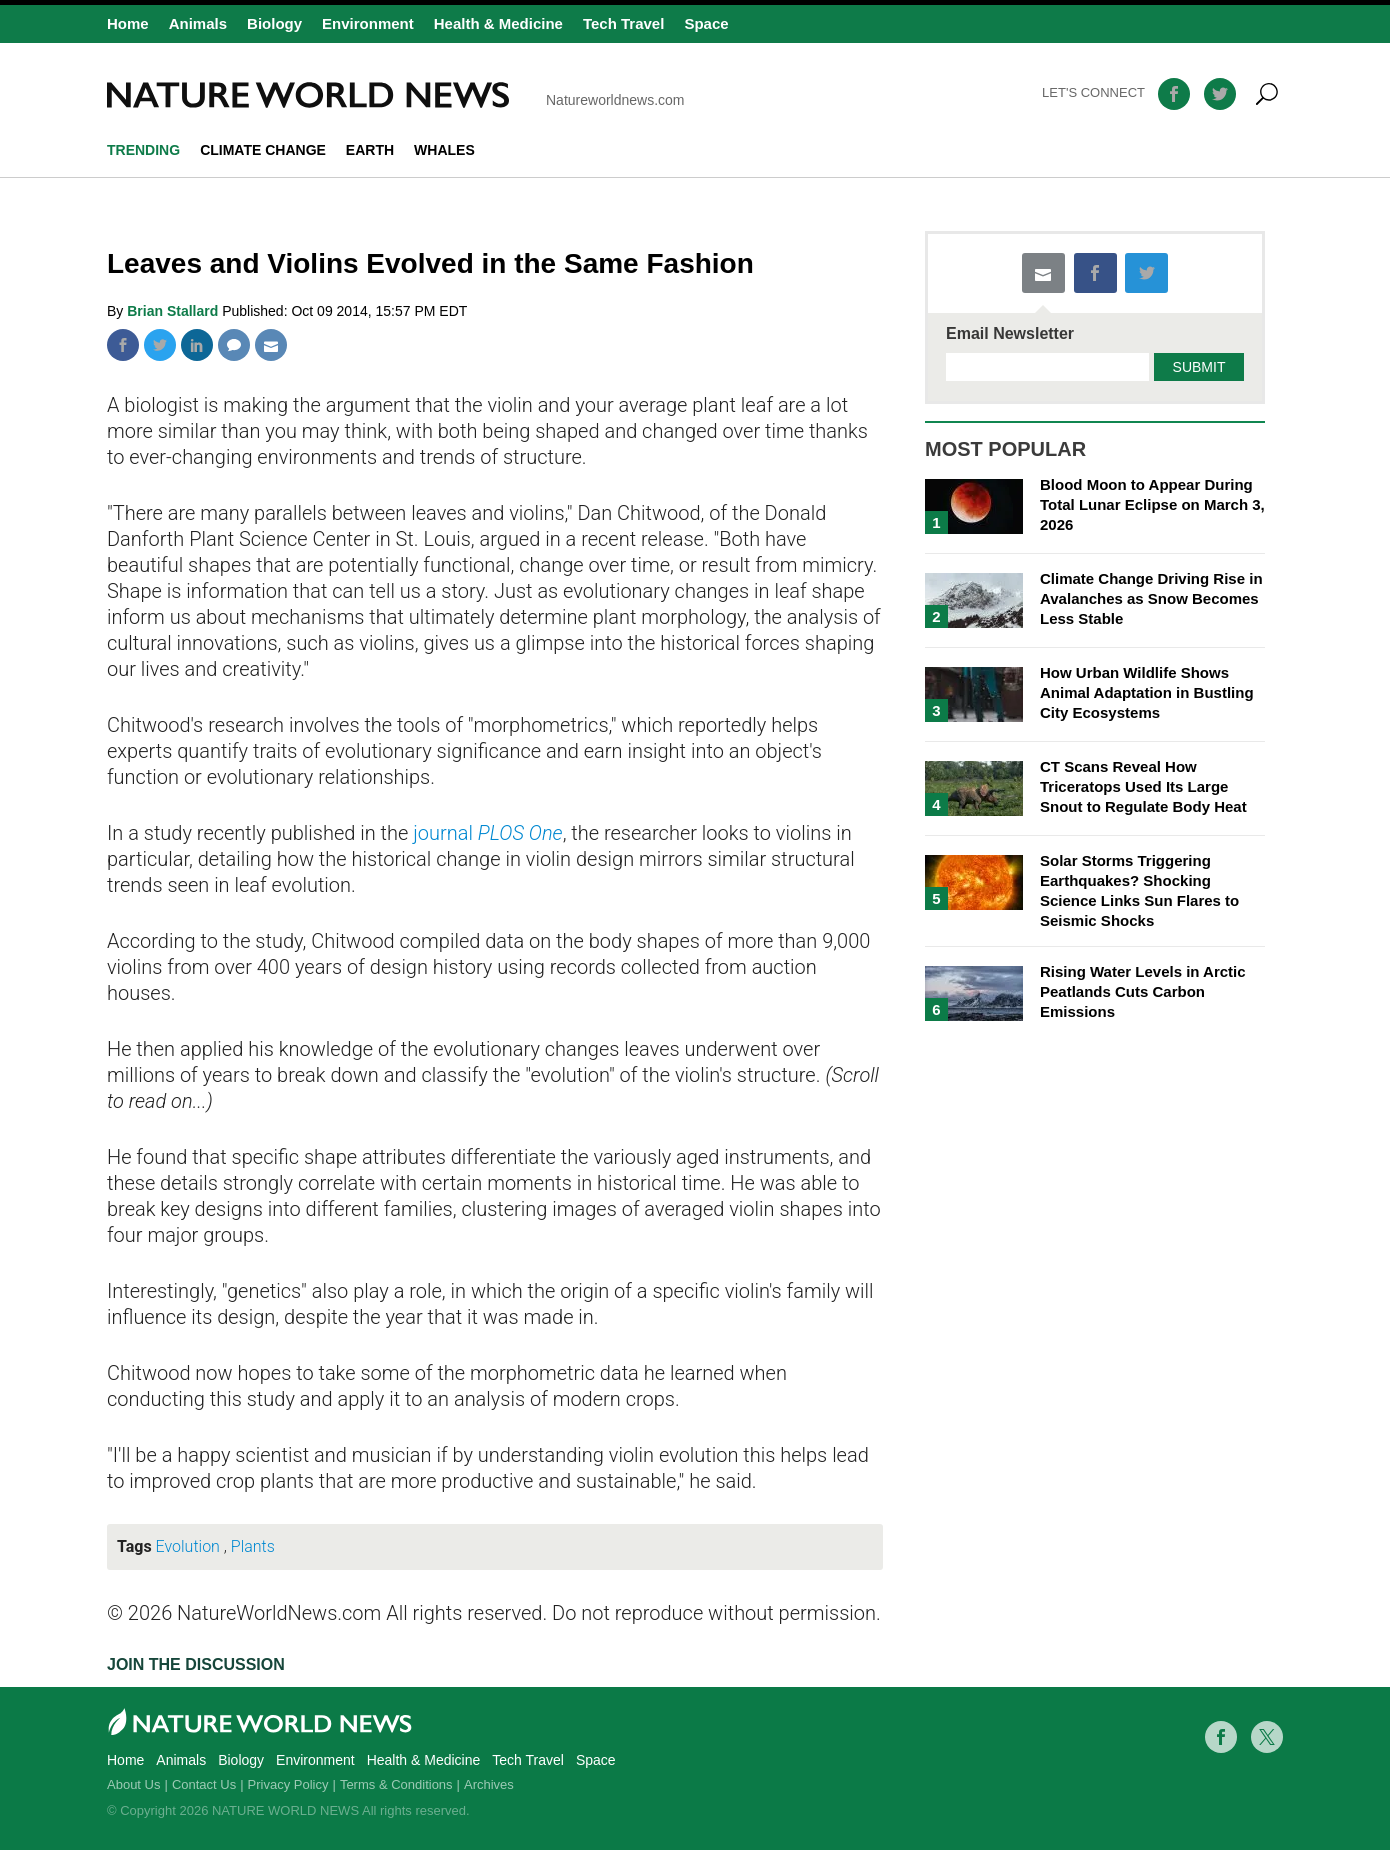 The width and height of the screenshot is (1390, 1850). What do you see at coordinates (1147, 692) in the screenshot?
I see `How Urban Wildlife Shows Animal Adaptation in Bustling City Ecosystems` at bounding box center [1147, 692].